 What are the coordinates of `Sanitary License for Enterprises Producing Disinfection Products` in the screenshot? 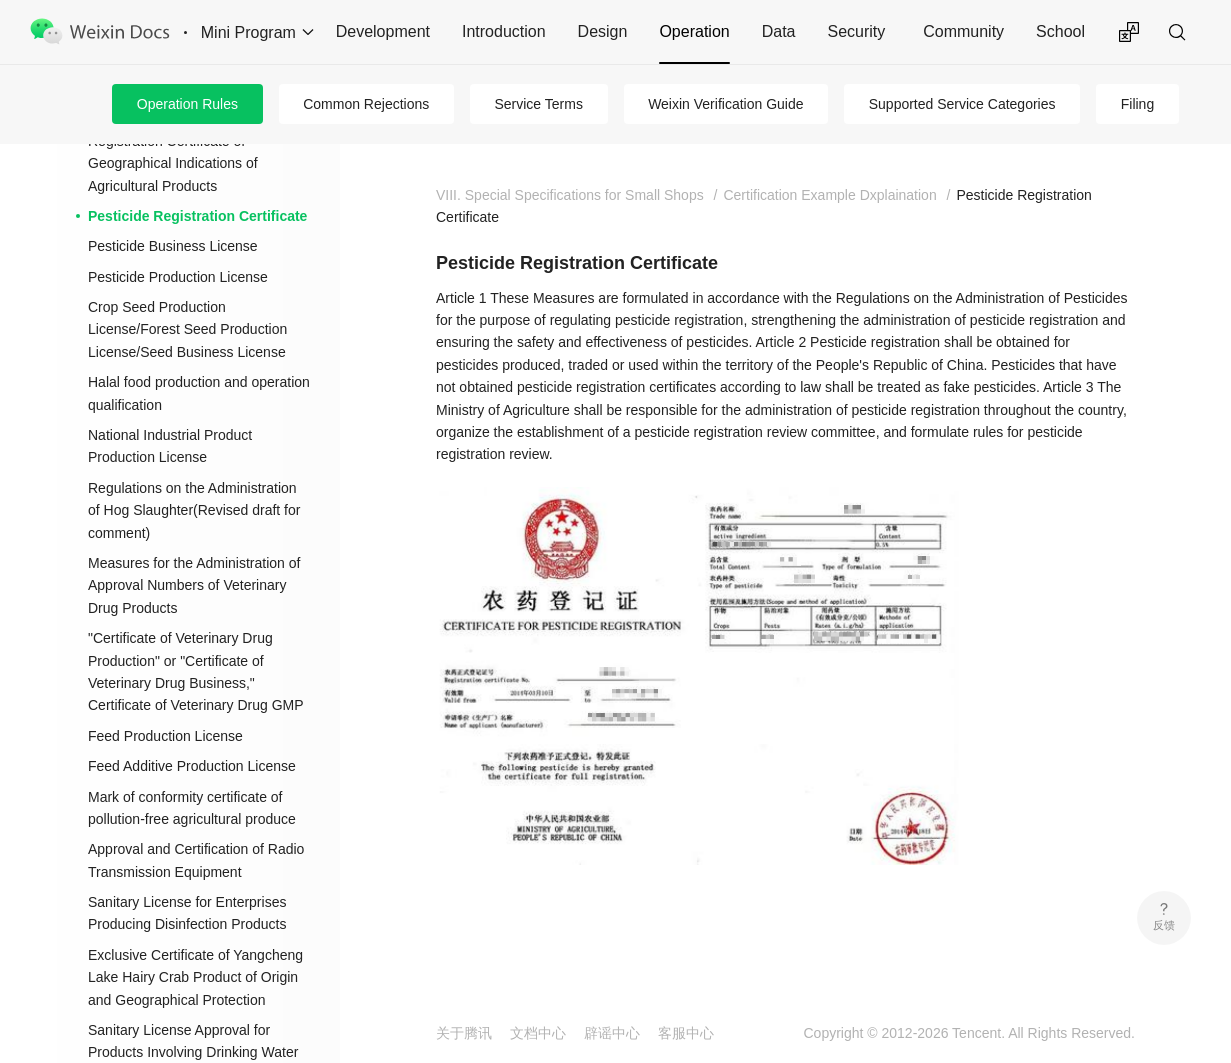 It's located at (187, 913).